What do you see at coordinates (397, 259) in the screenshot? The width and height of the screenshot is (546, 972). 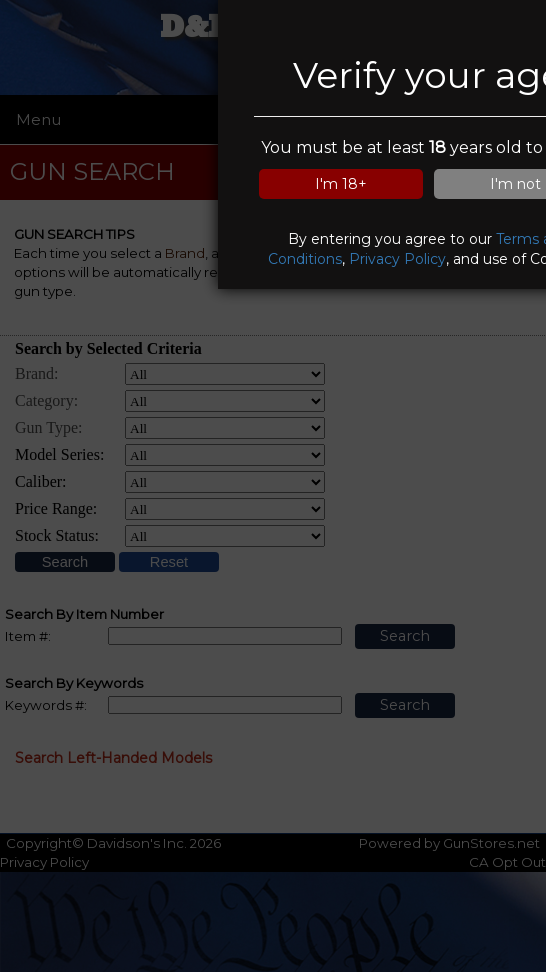 I see `Privacy Policy` at bounding box center [397, 259].